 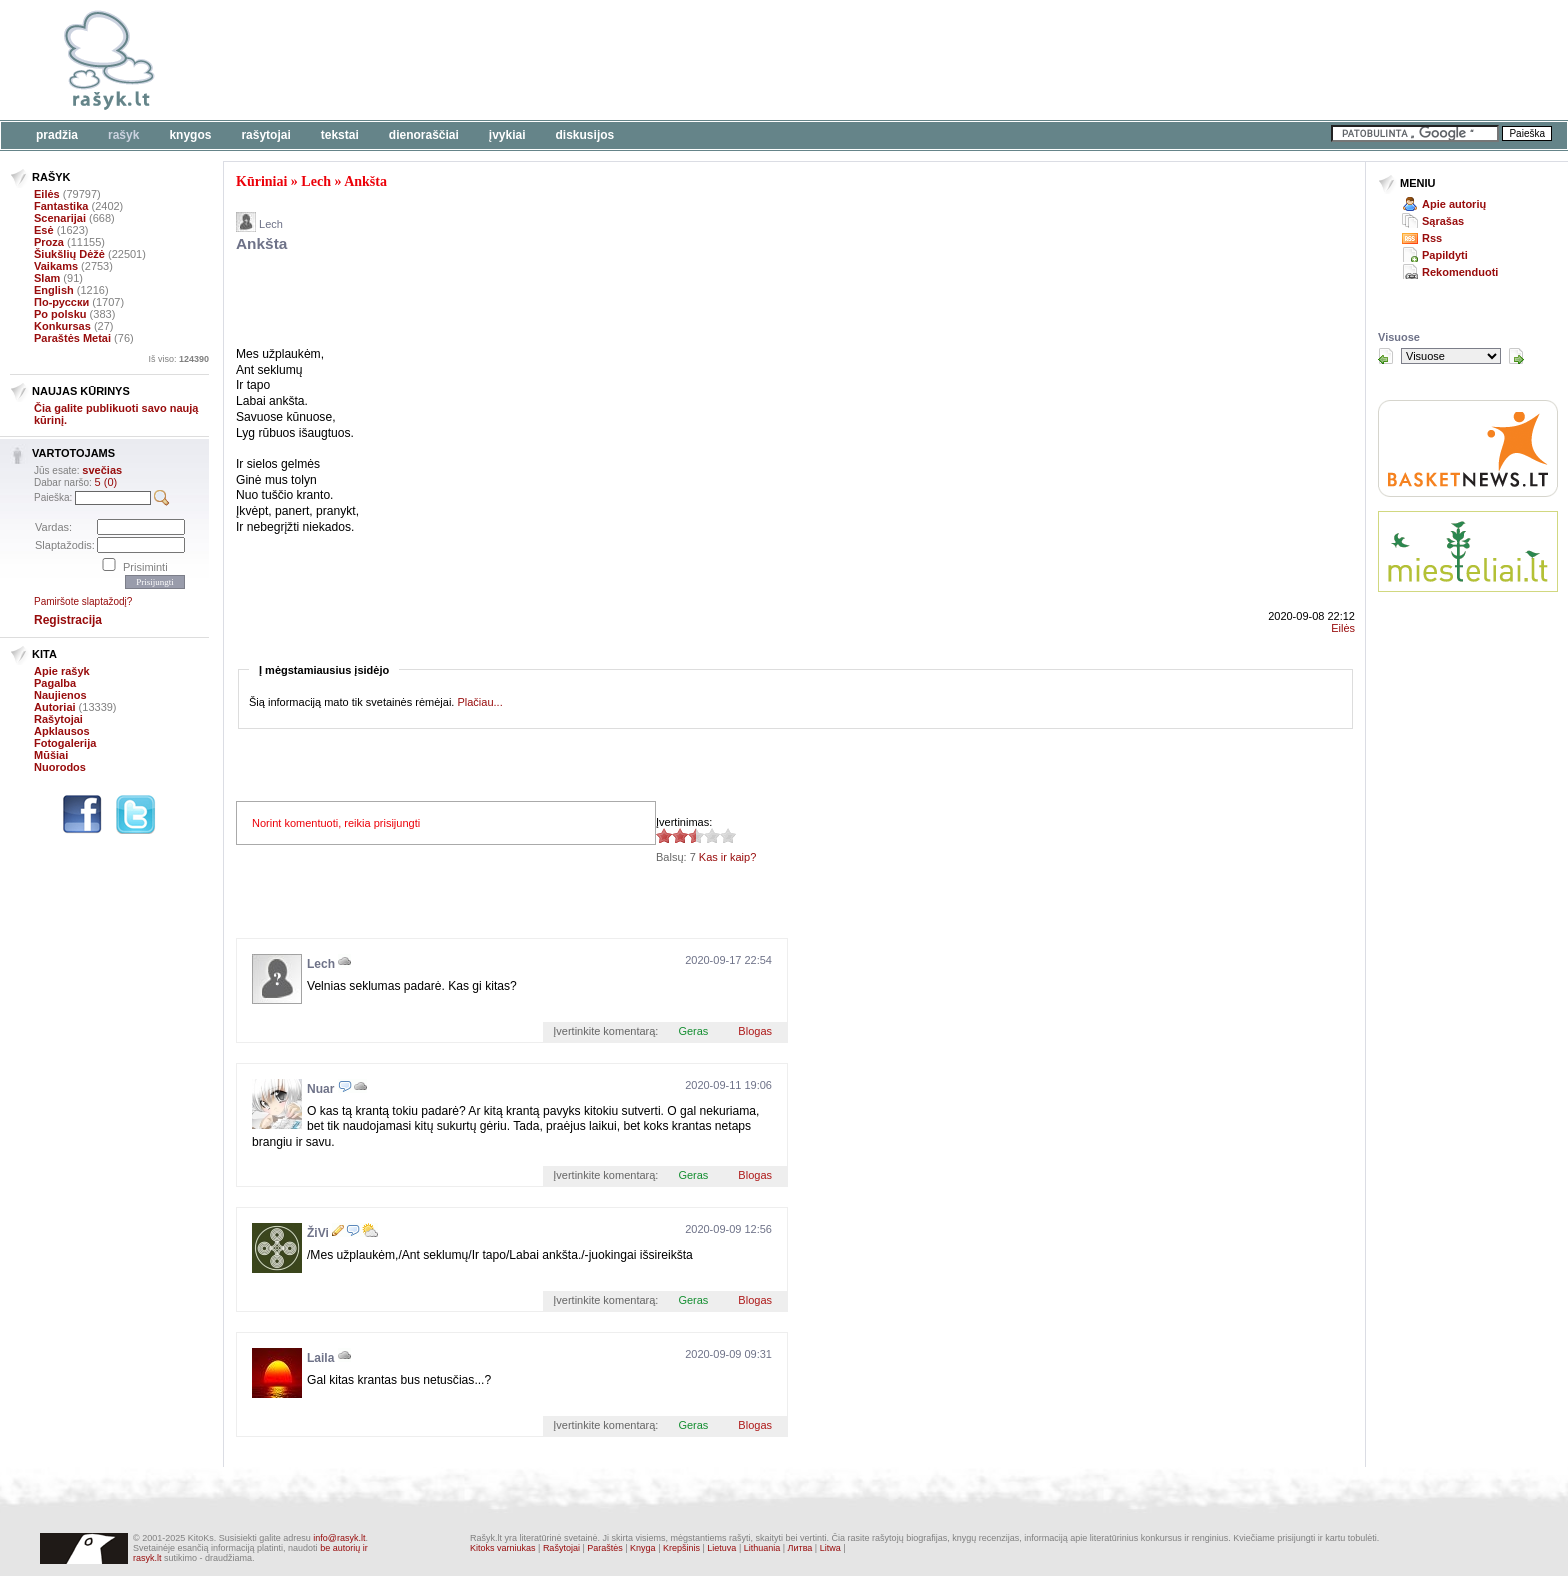 What do you see at coordinates (800, 1548) in the screenshot?
I see `Литва` at bounding box center [800, 1548].